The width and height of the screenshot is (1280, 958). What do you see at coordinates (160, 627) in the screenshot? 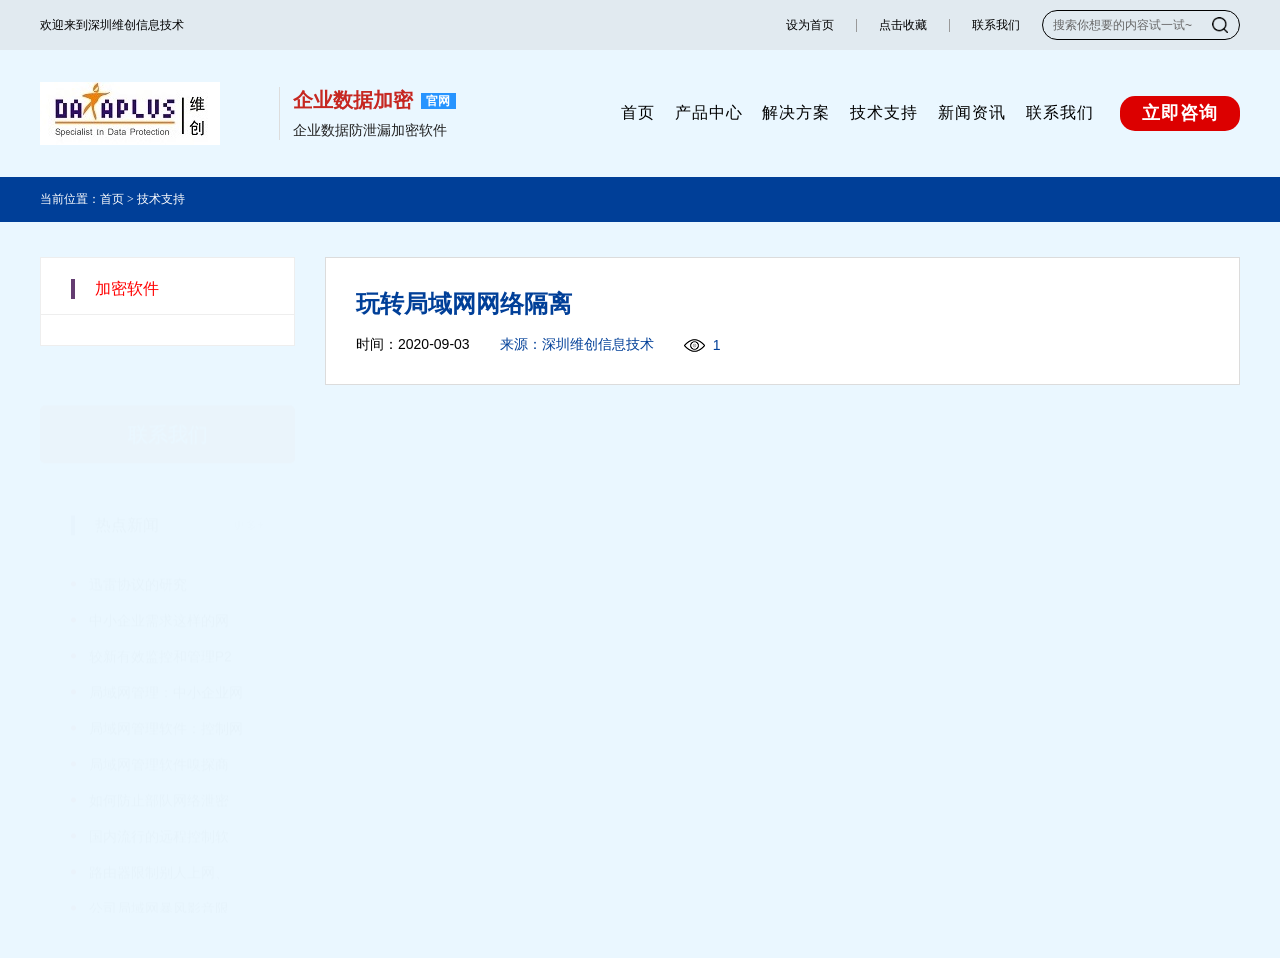
I see `较新有效监控和管理P2` at bounding box center [160, 627].